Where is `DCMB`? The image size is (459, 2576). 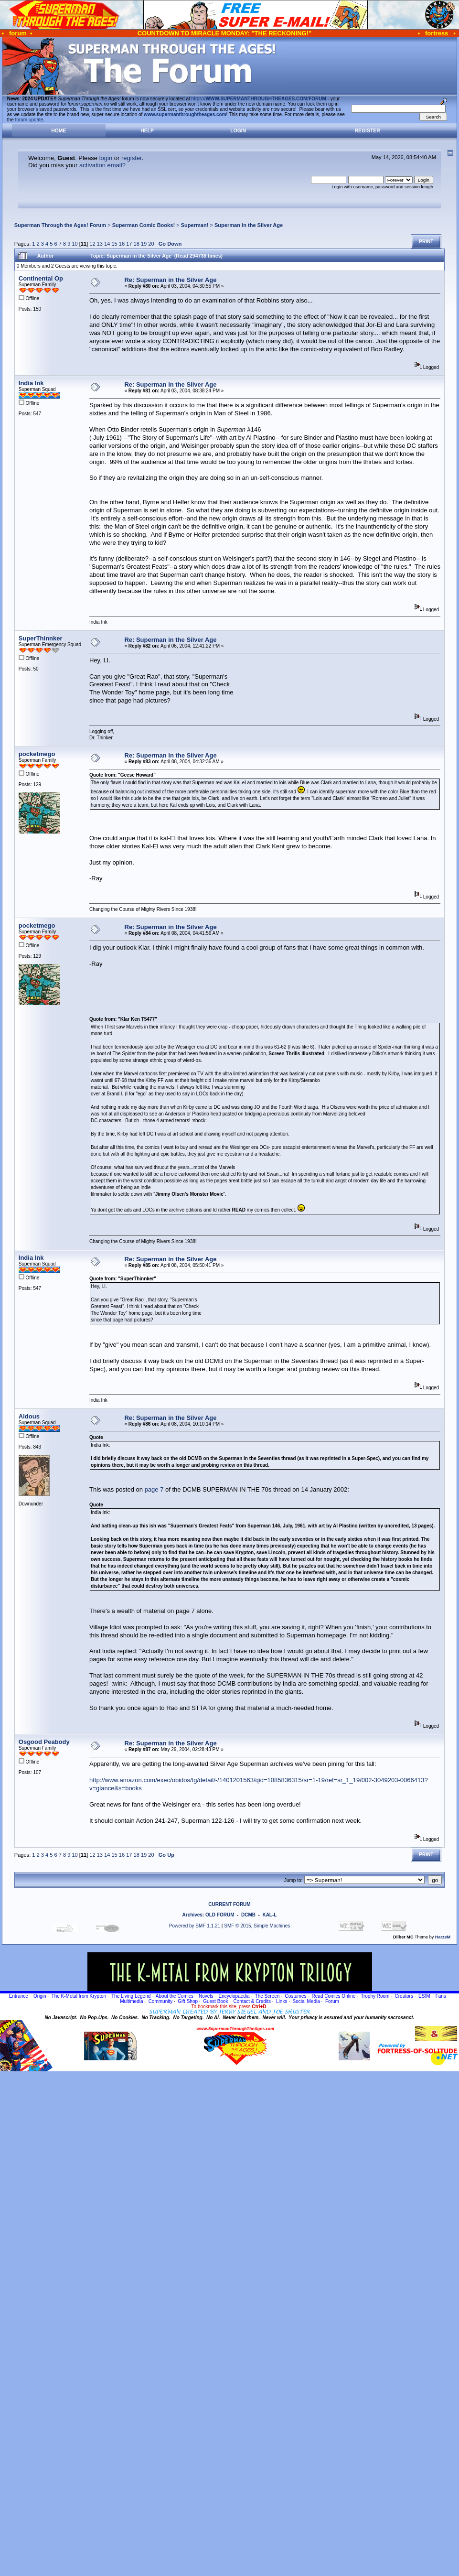 DCMB is located at coordinates (248, 1914).